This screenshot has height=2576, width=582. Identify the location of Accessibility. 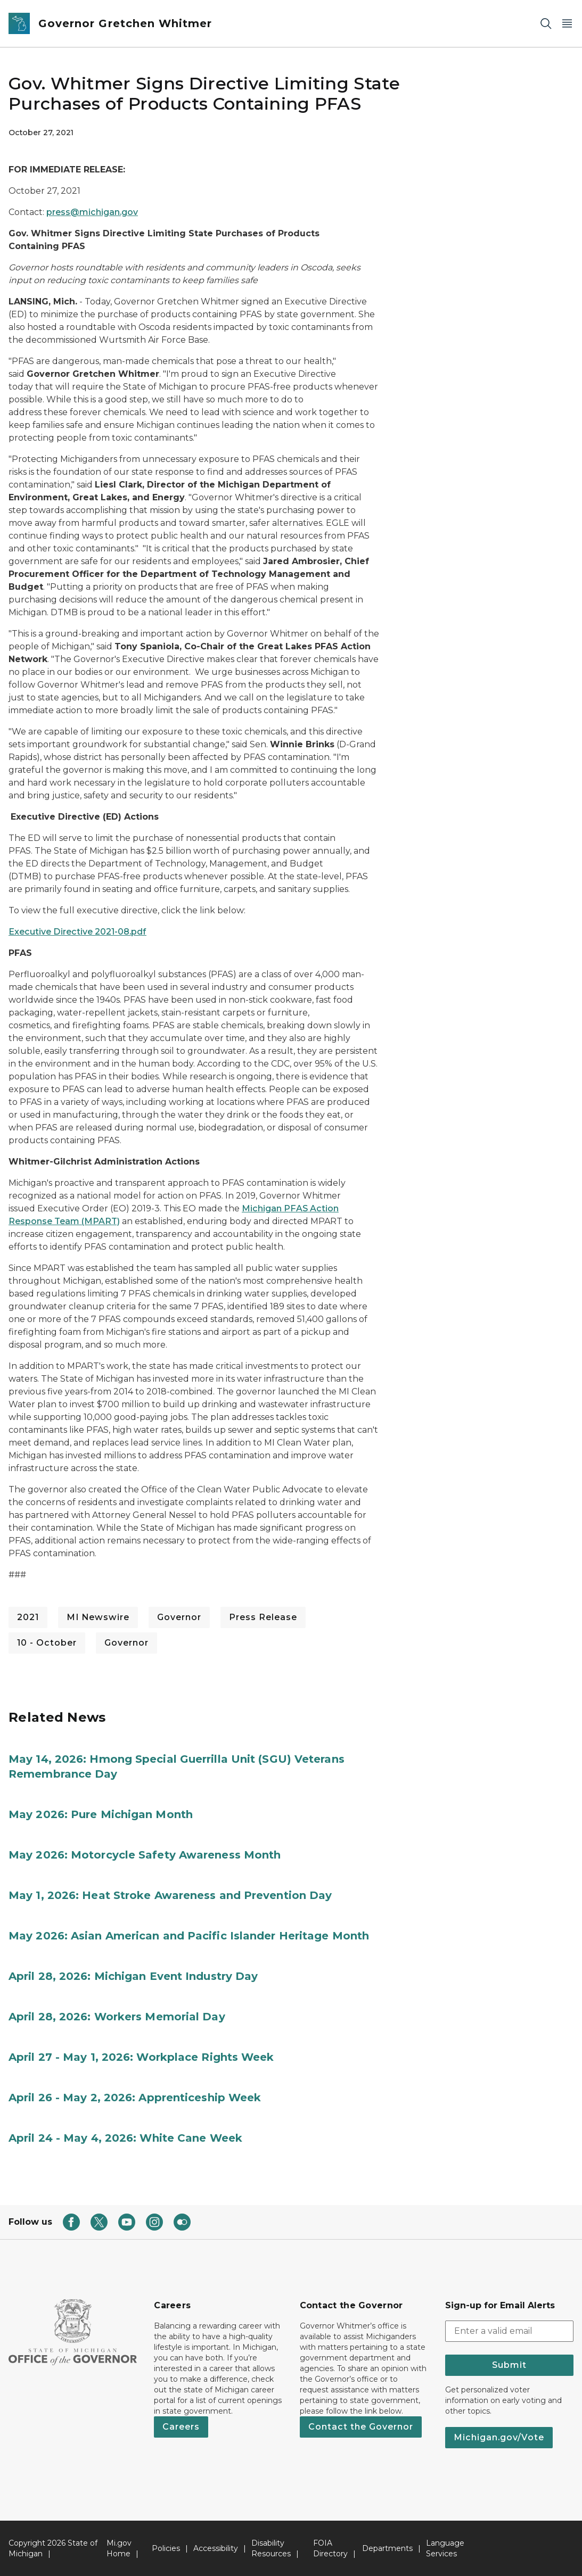
(215, 2548).